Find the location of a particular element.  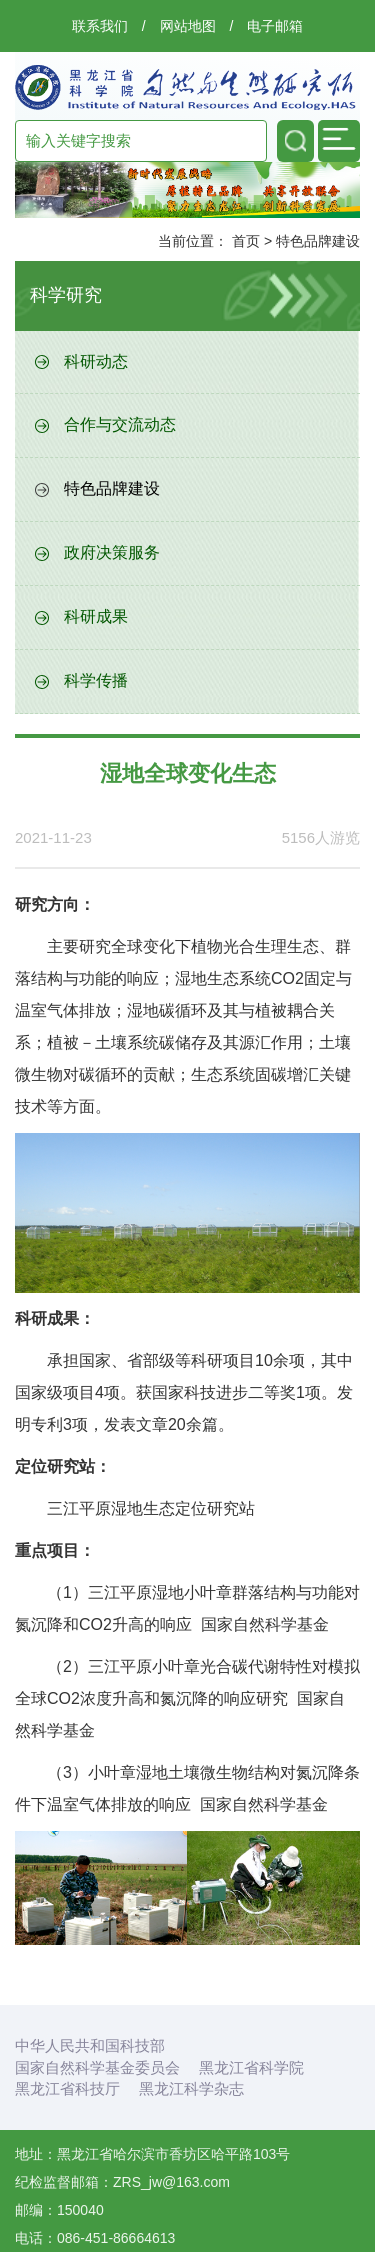

黑龙江省科技厅 is located at coordinates (67, 2088).